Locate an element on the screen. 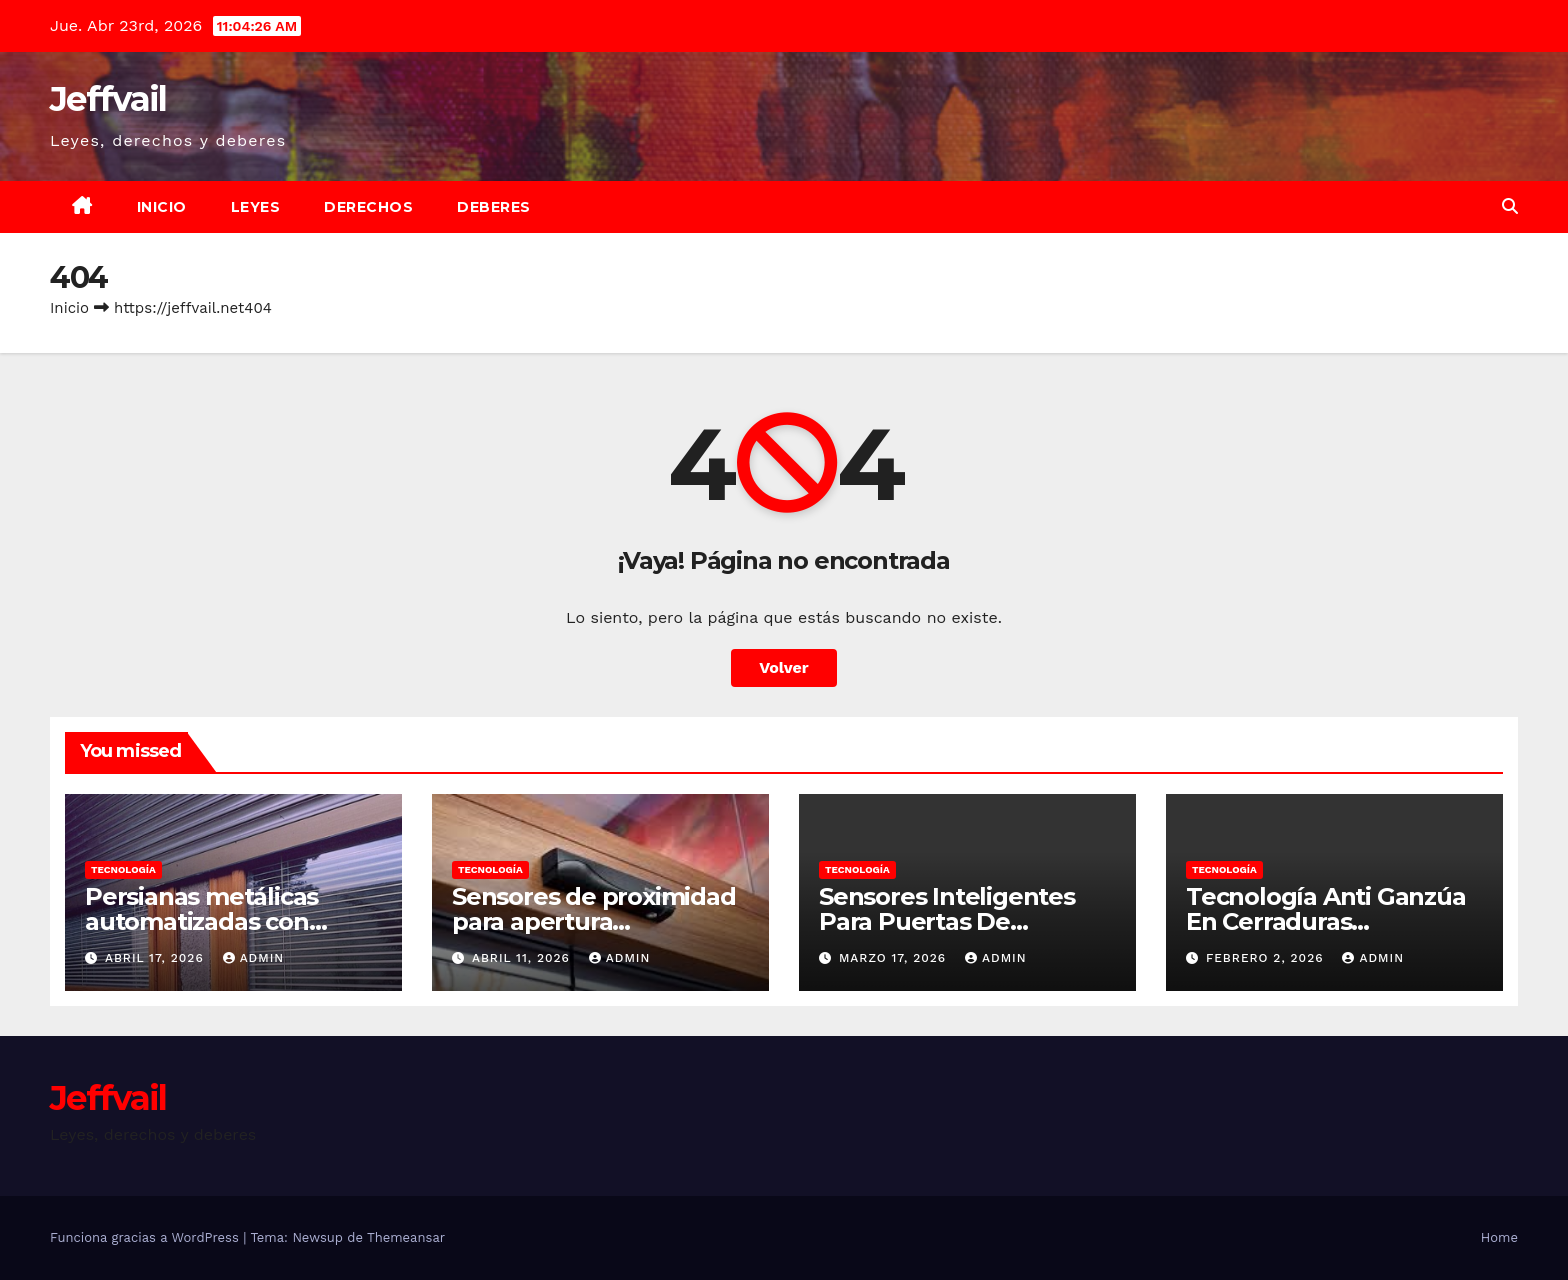  admin is located at coordinates (254, 958).